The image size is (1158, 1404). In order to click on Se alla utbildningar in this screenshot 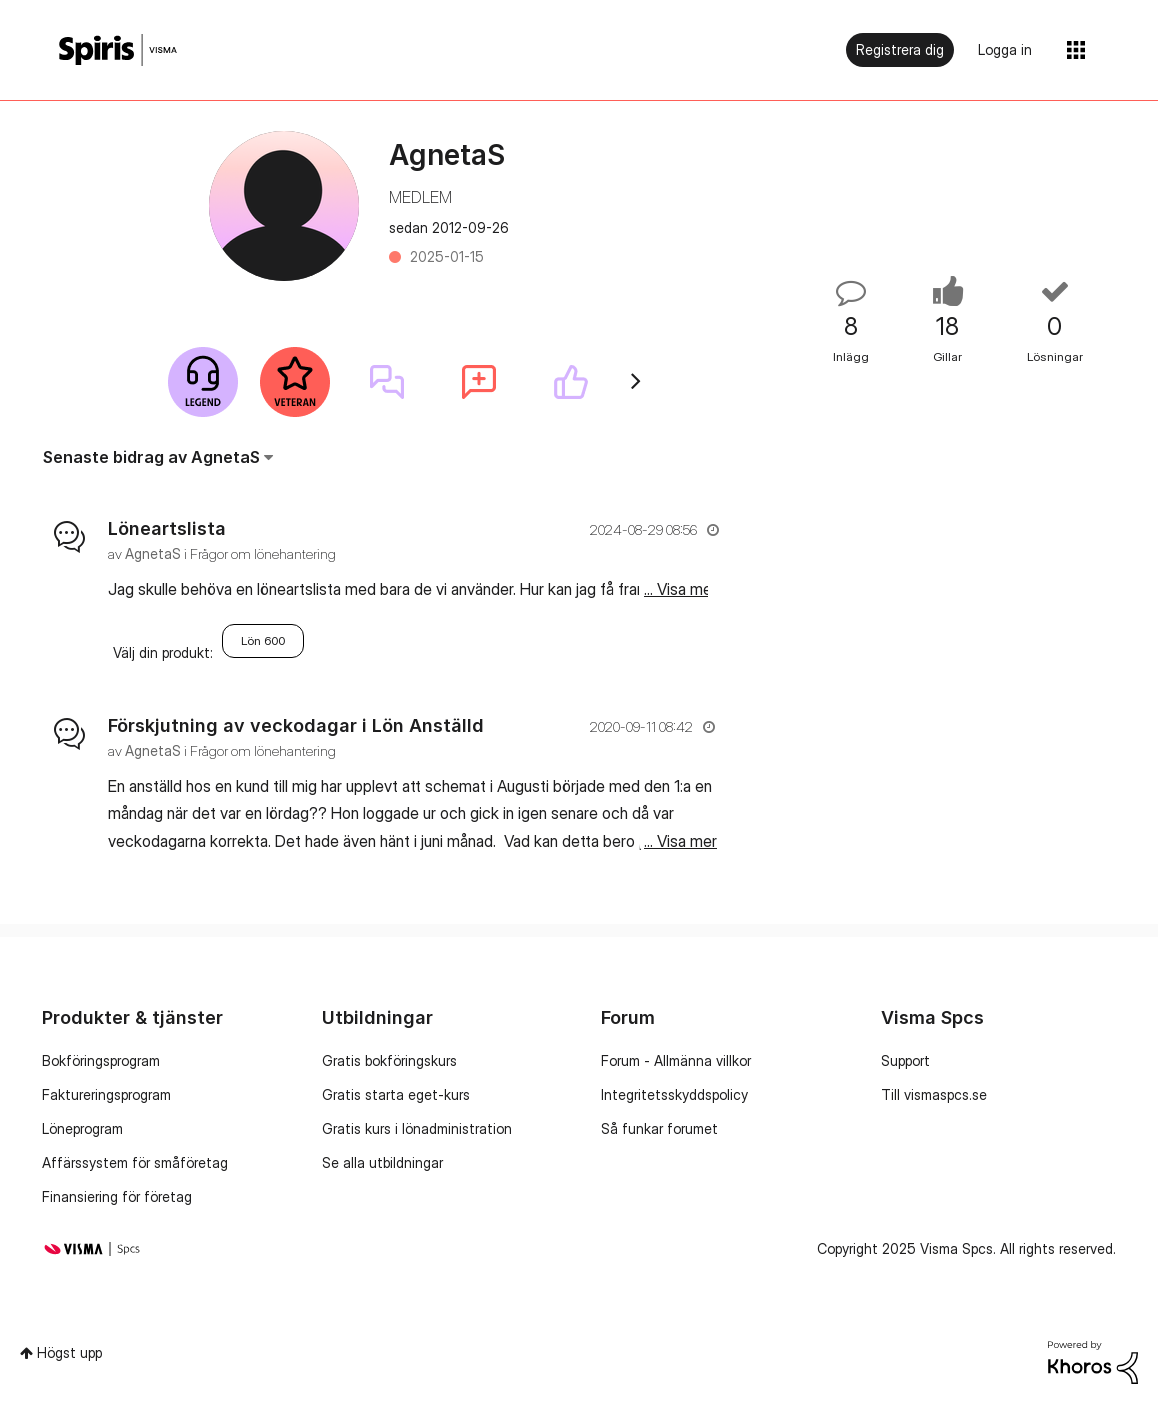, I will do `click(382, 1162)`.